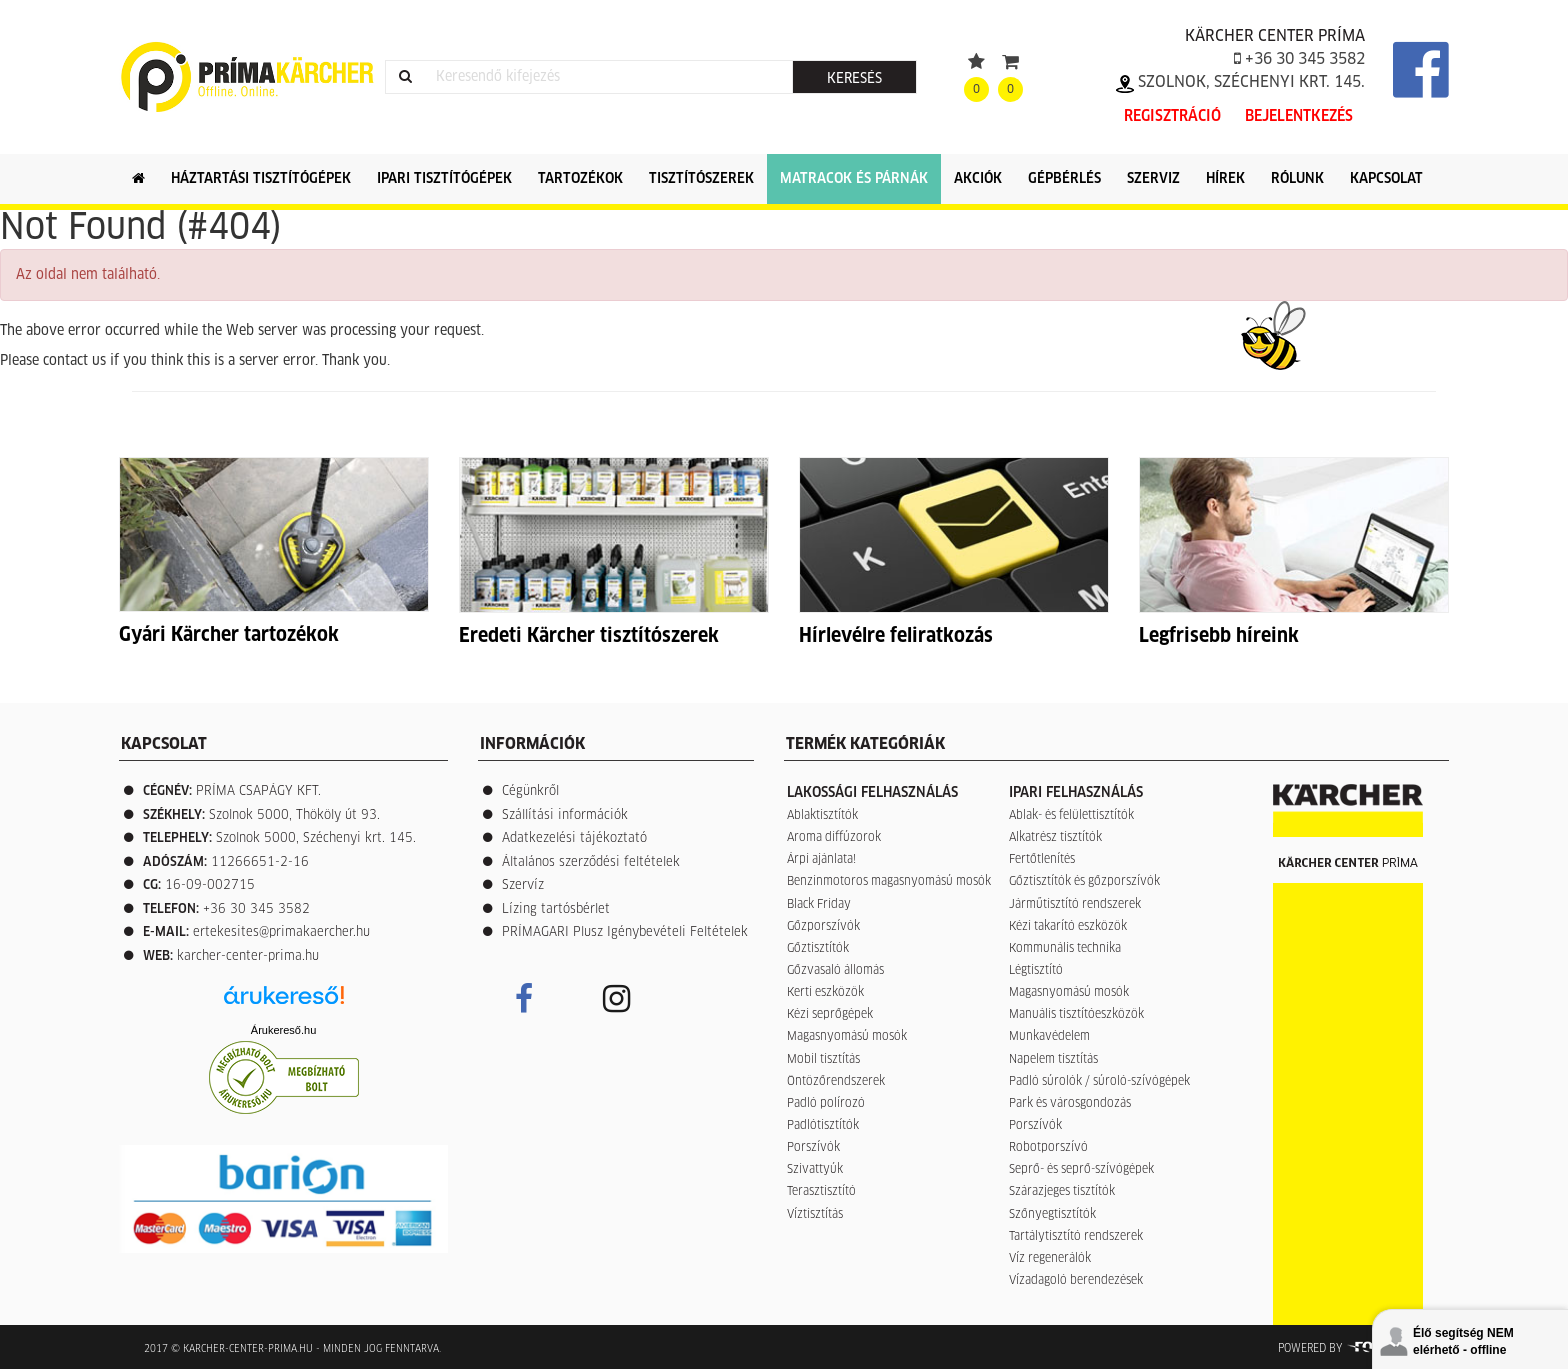 This screenshot has height=1369, width=1568. I want to click on Ablaktisztítók, so click(822, 816).